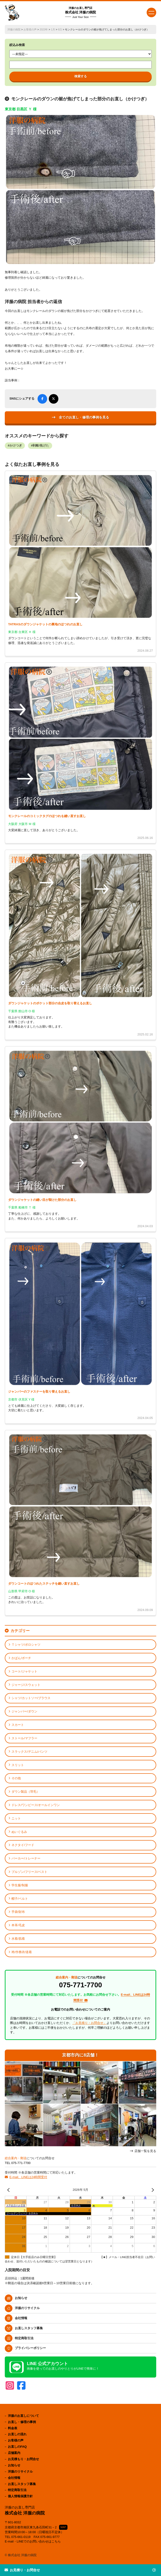 This screenshot has height=2576, width=161. Describe the element at coordinates (24, 2338) in the screenshot. I see `特定商取引法` at that location.